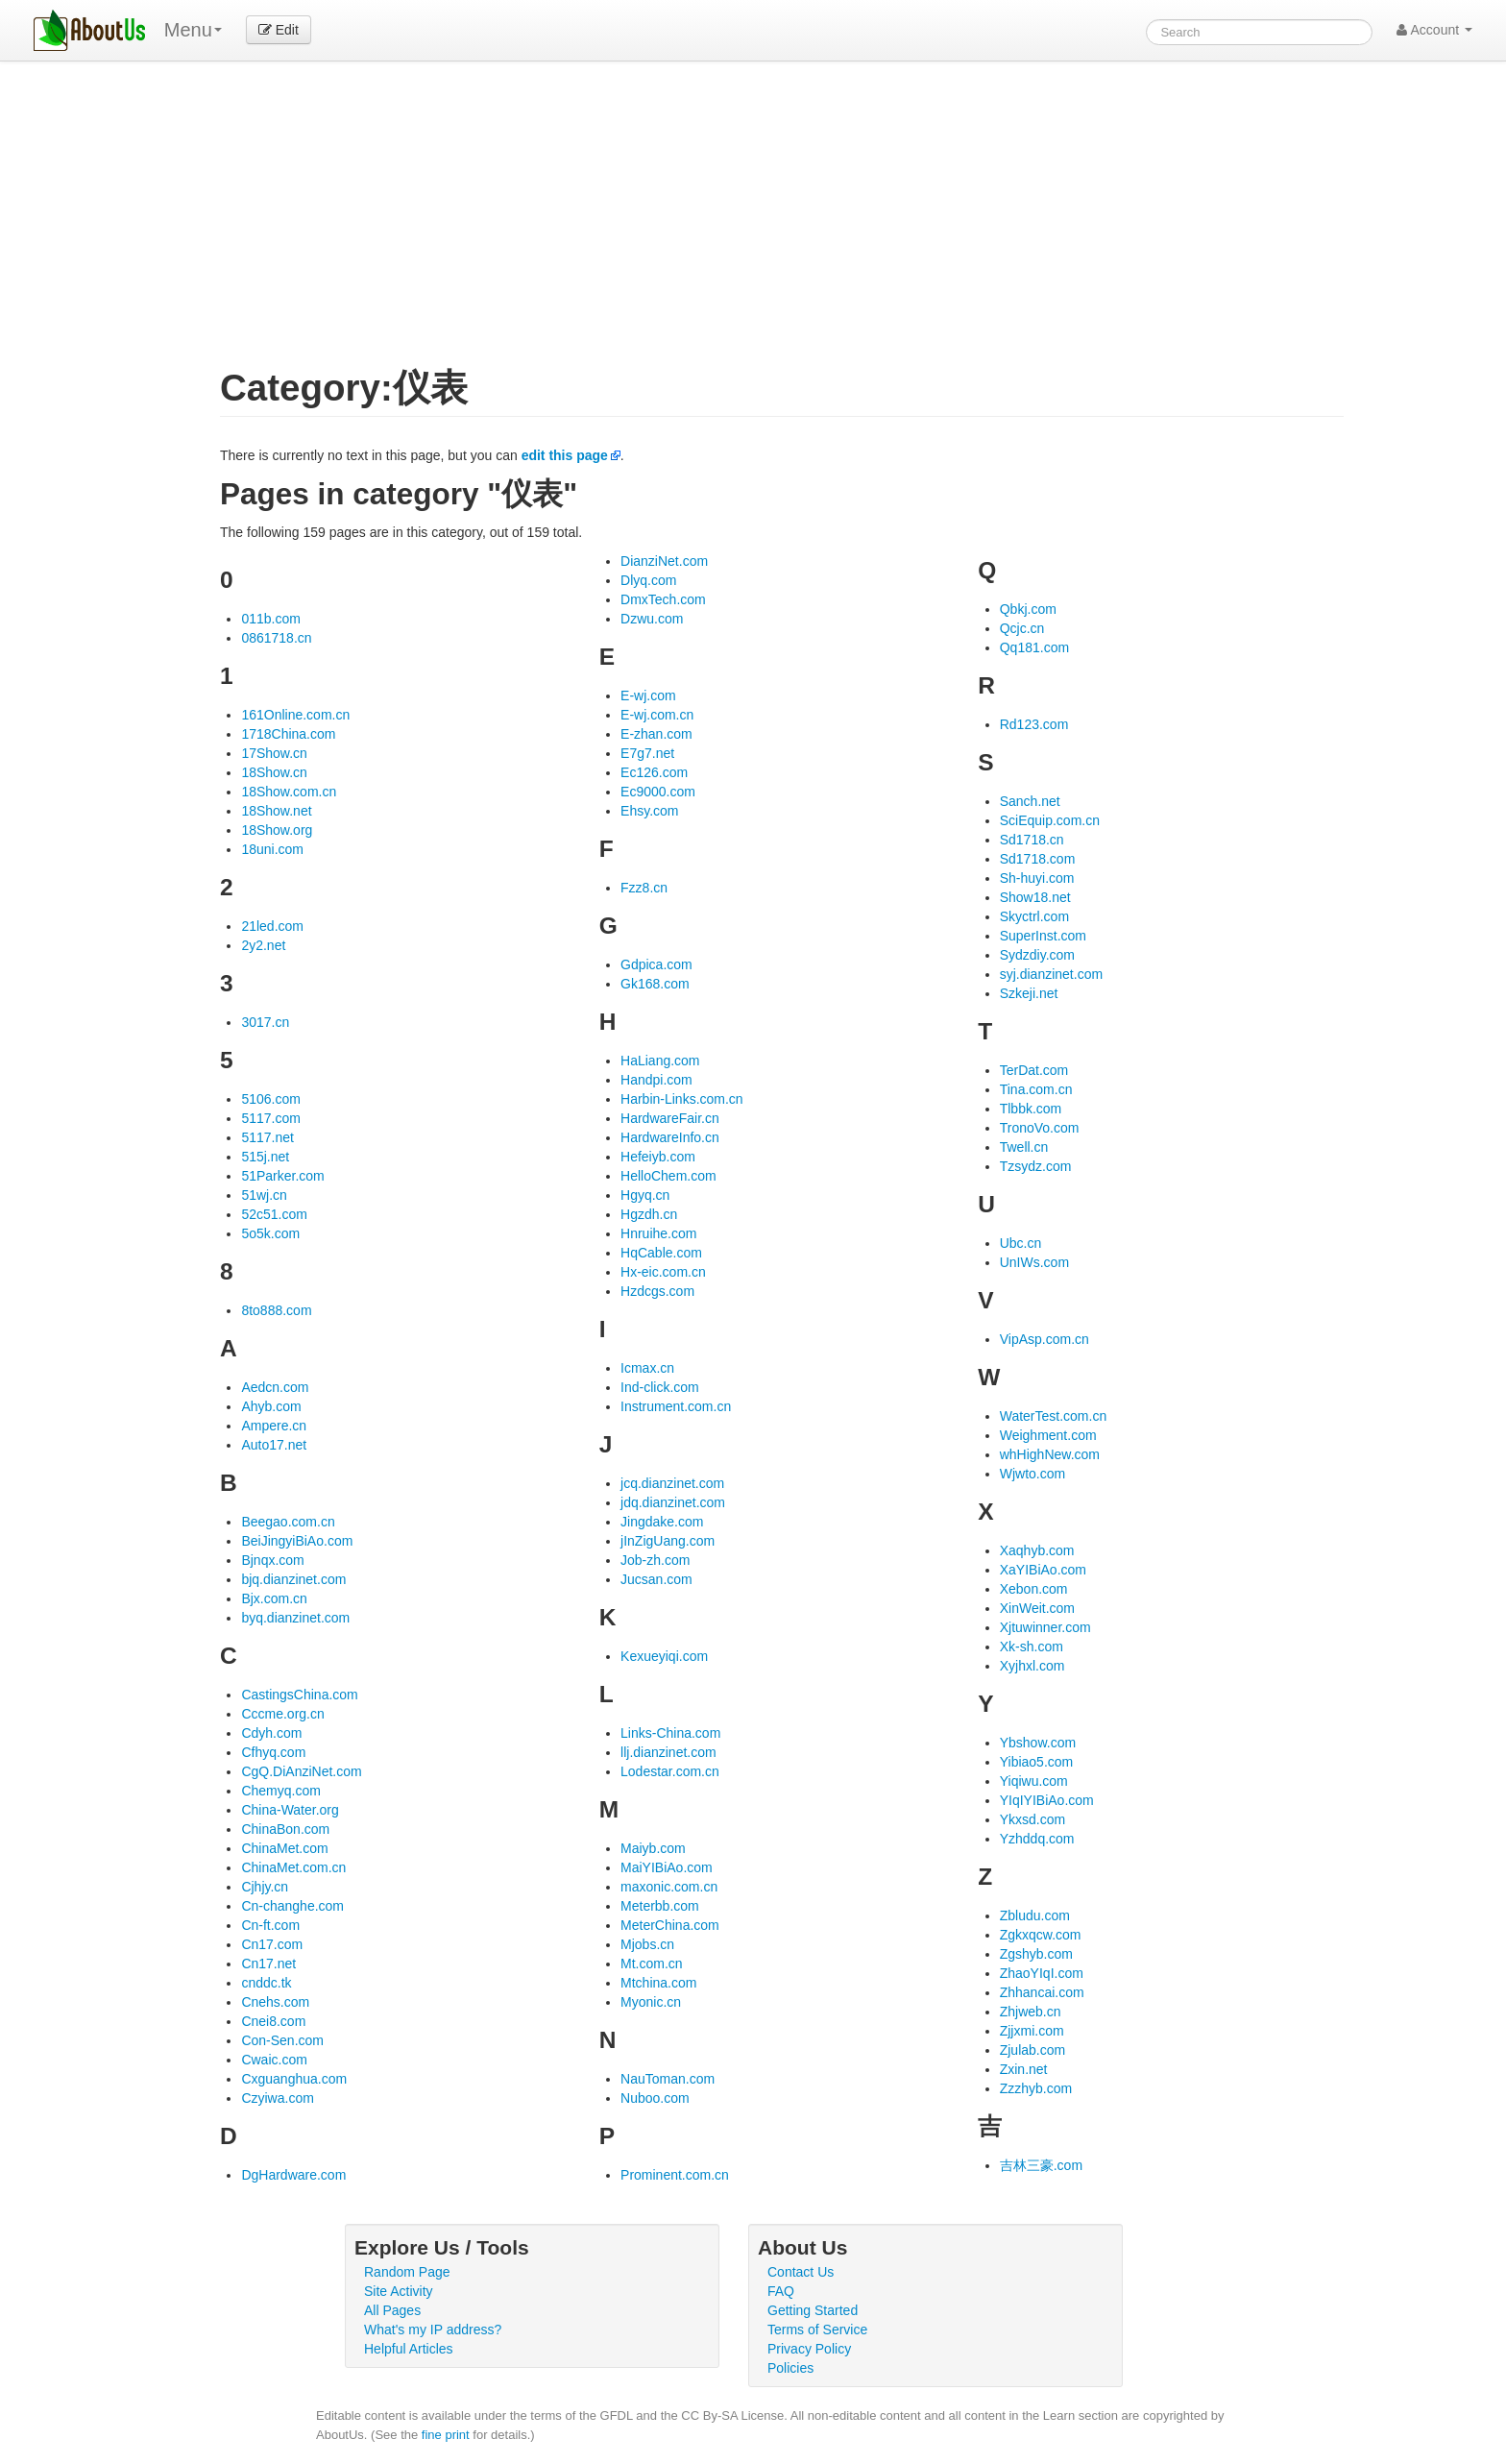 Image resolution: width=1506 pixels, height=2464 pixels. Describe the element at coordinates (655, 2098) in the screenshot. I see `Nuboo.com` at that location.